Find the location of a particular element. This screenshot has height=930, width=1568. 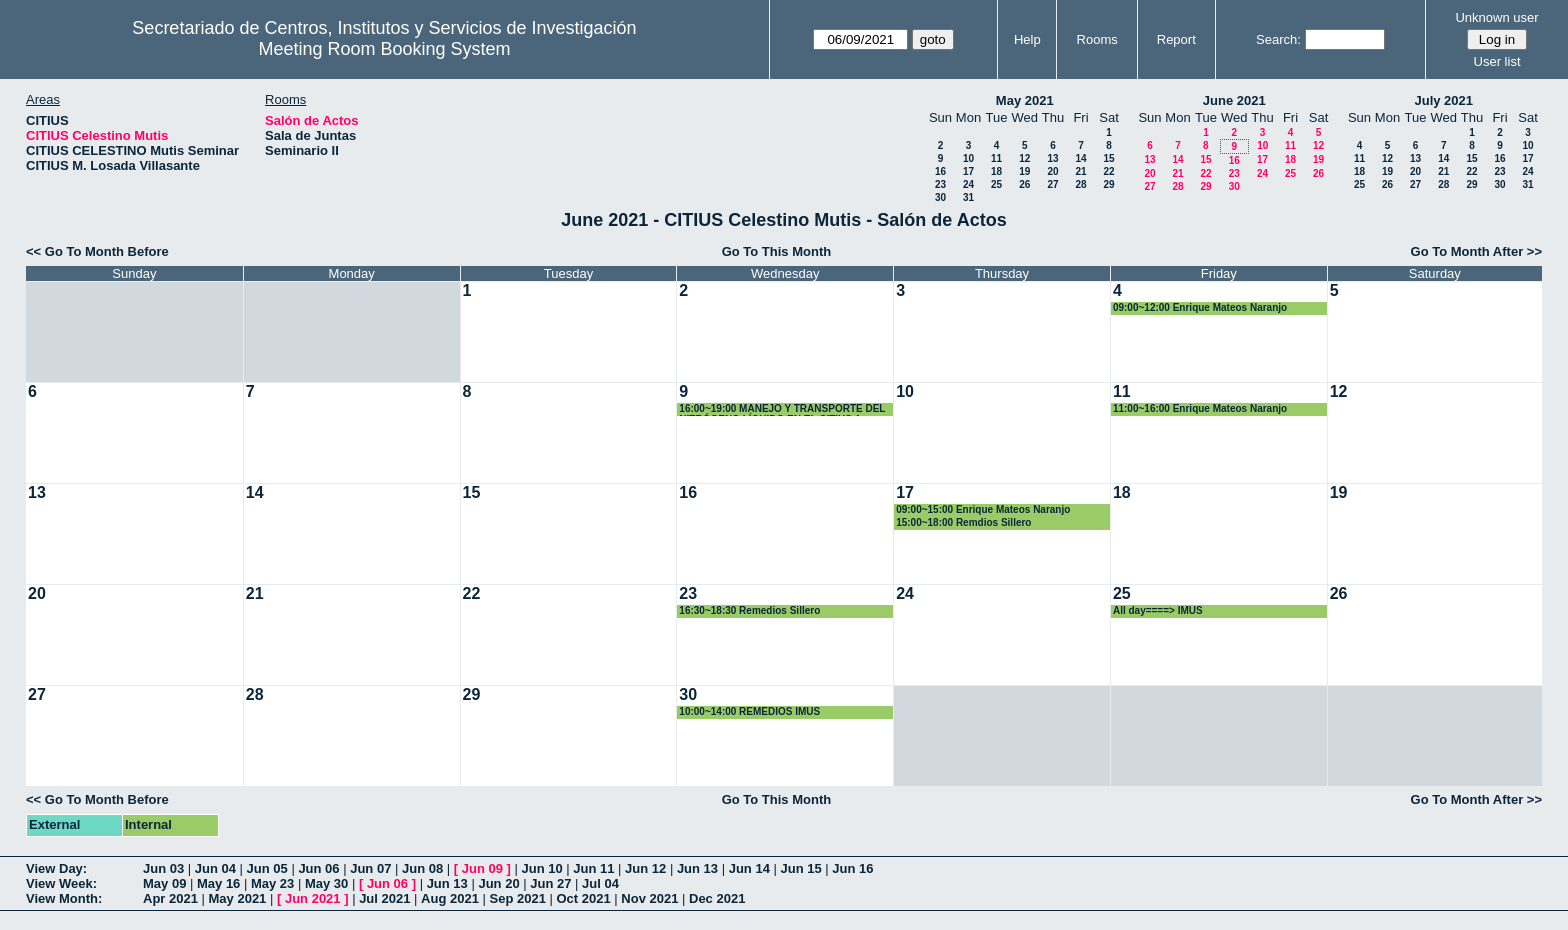

Jun 07 is located at coordinates (370, 868).